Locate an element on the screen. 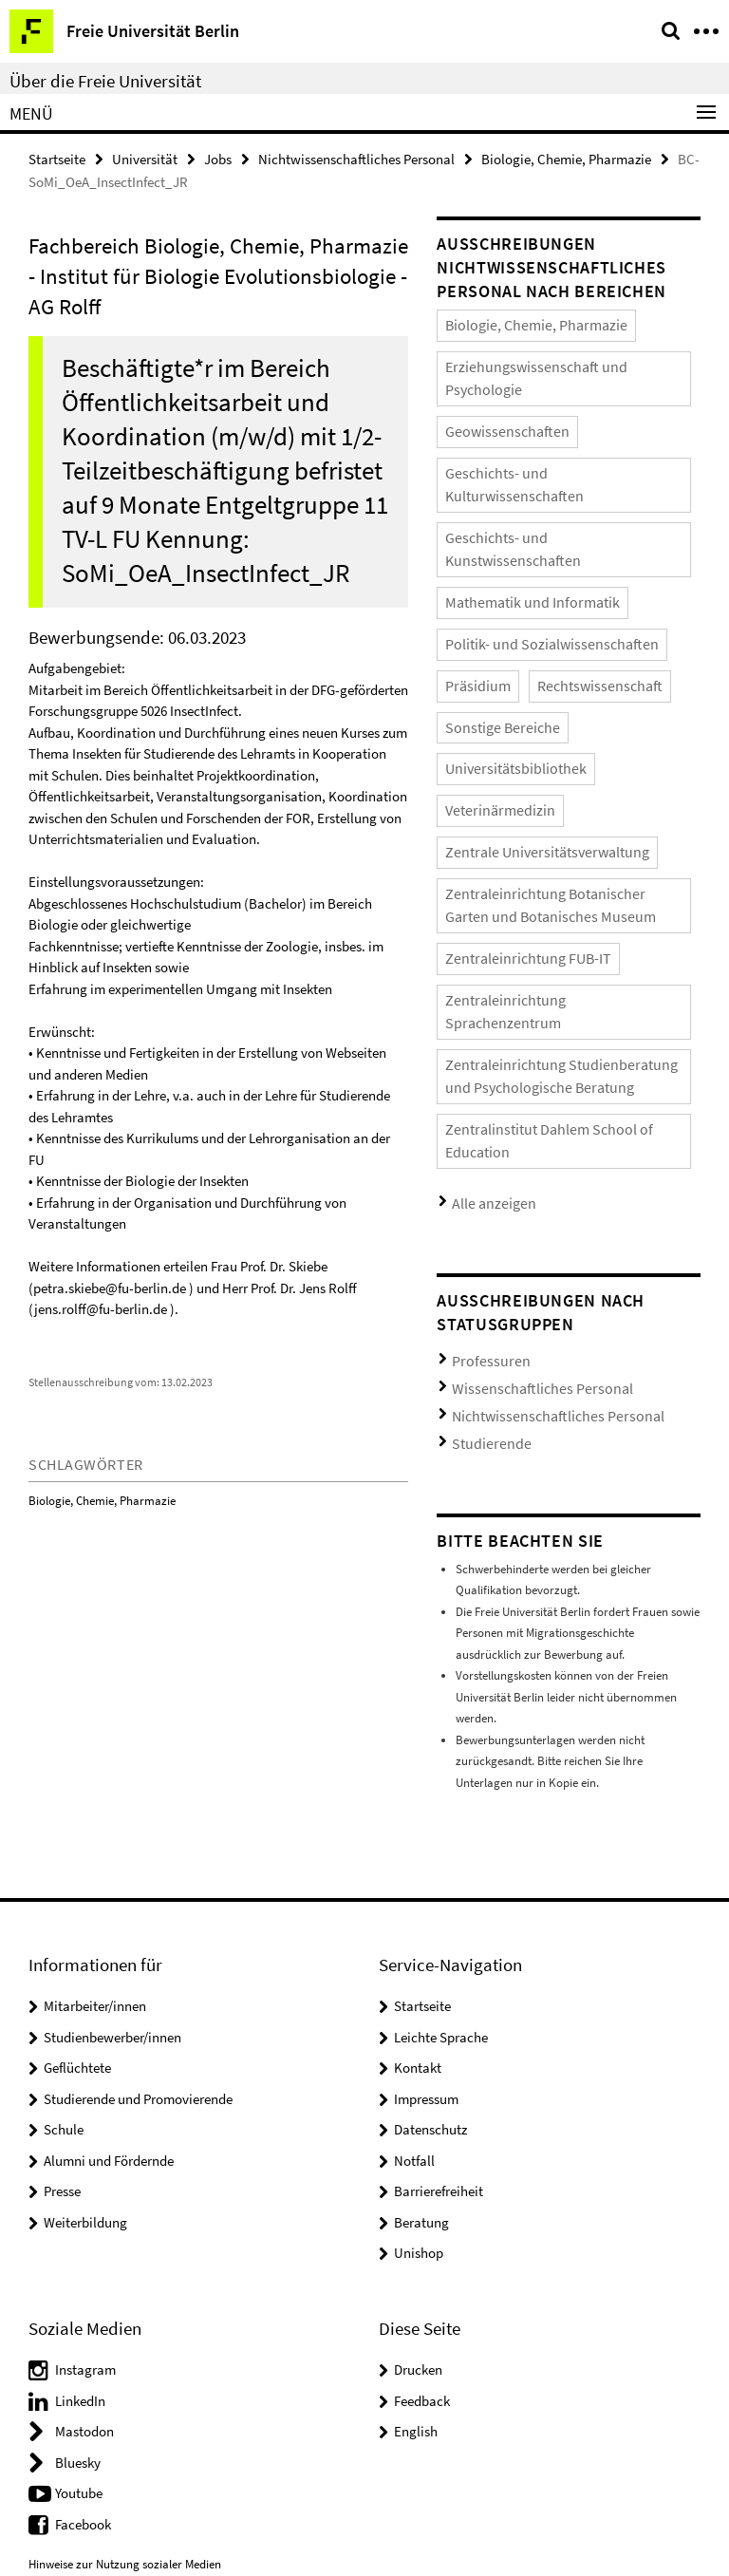 The width and height of the screenshot is (729, 2576). Datenschutz is located at coordinates (430, 1876).